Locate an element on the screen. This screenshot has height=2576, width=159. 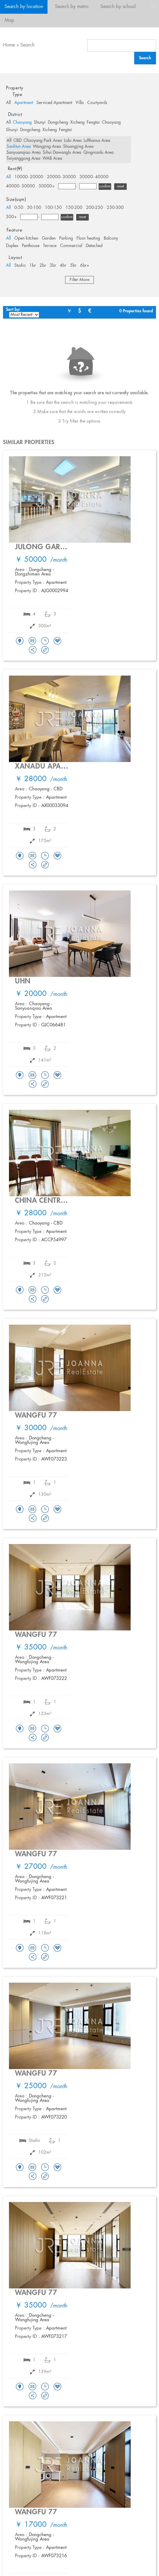
6br+ is located at coordinates (84, 265).